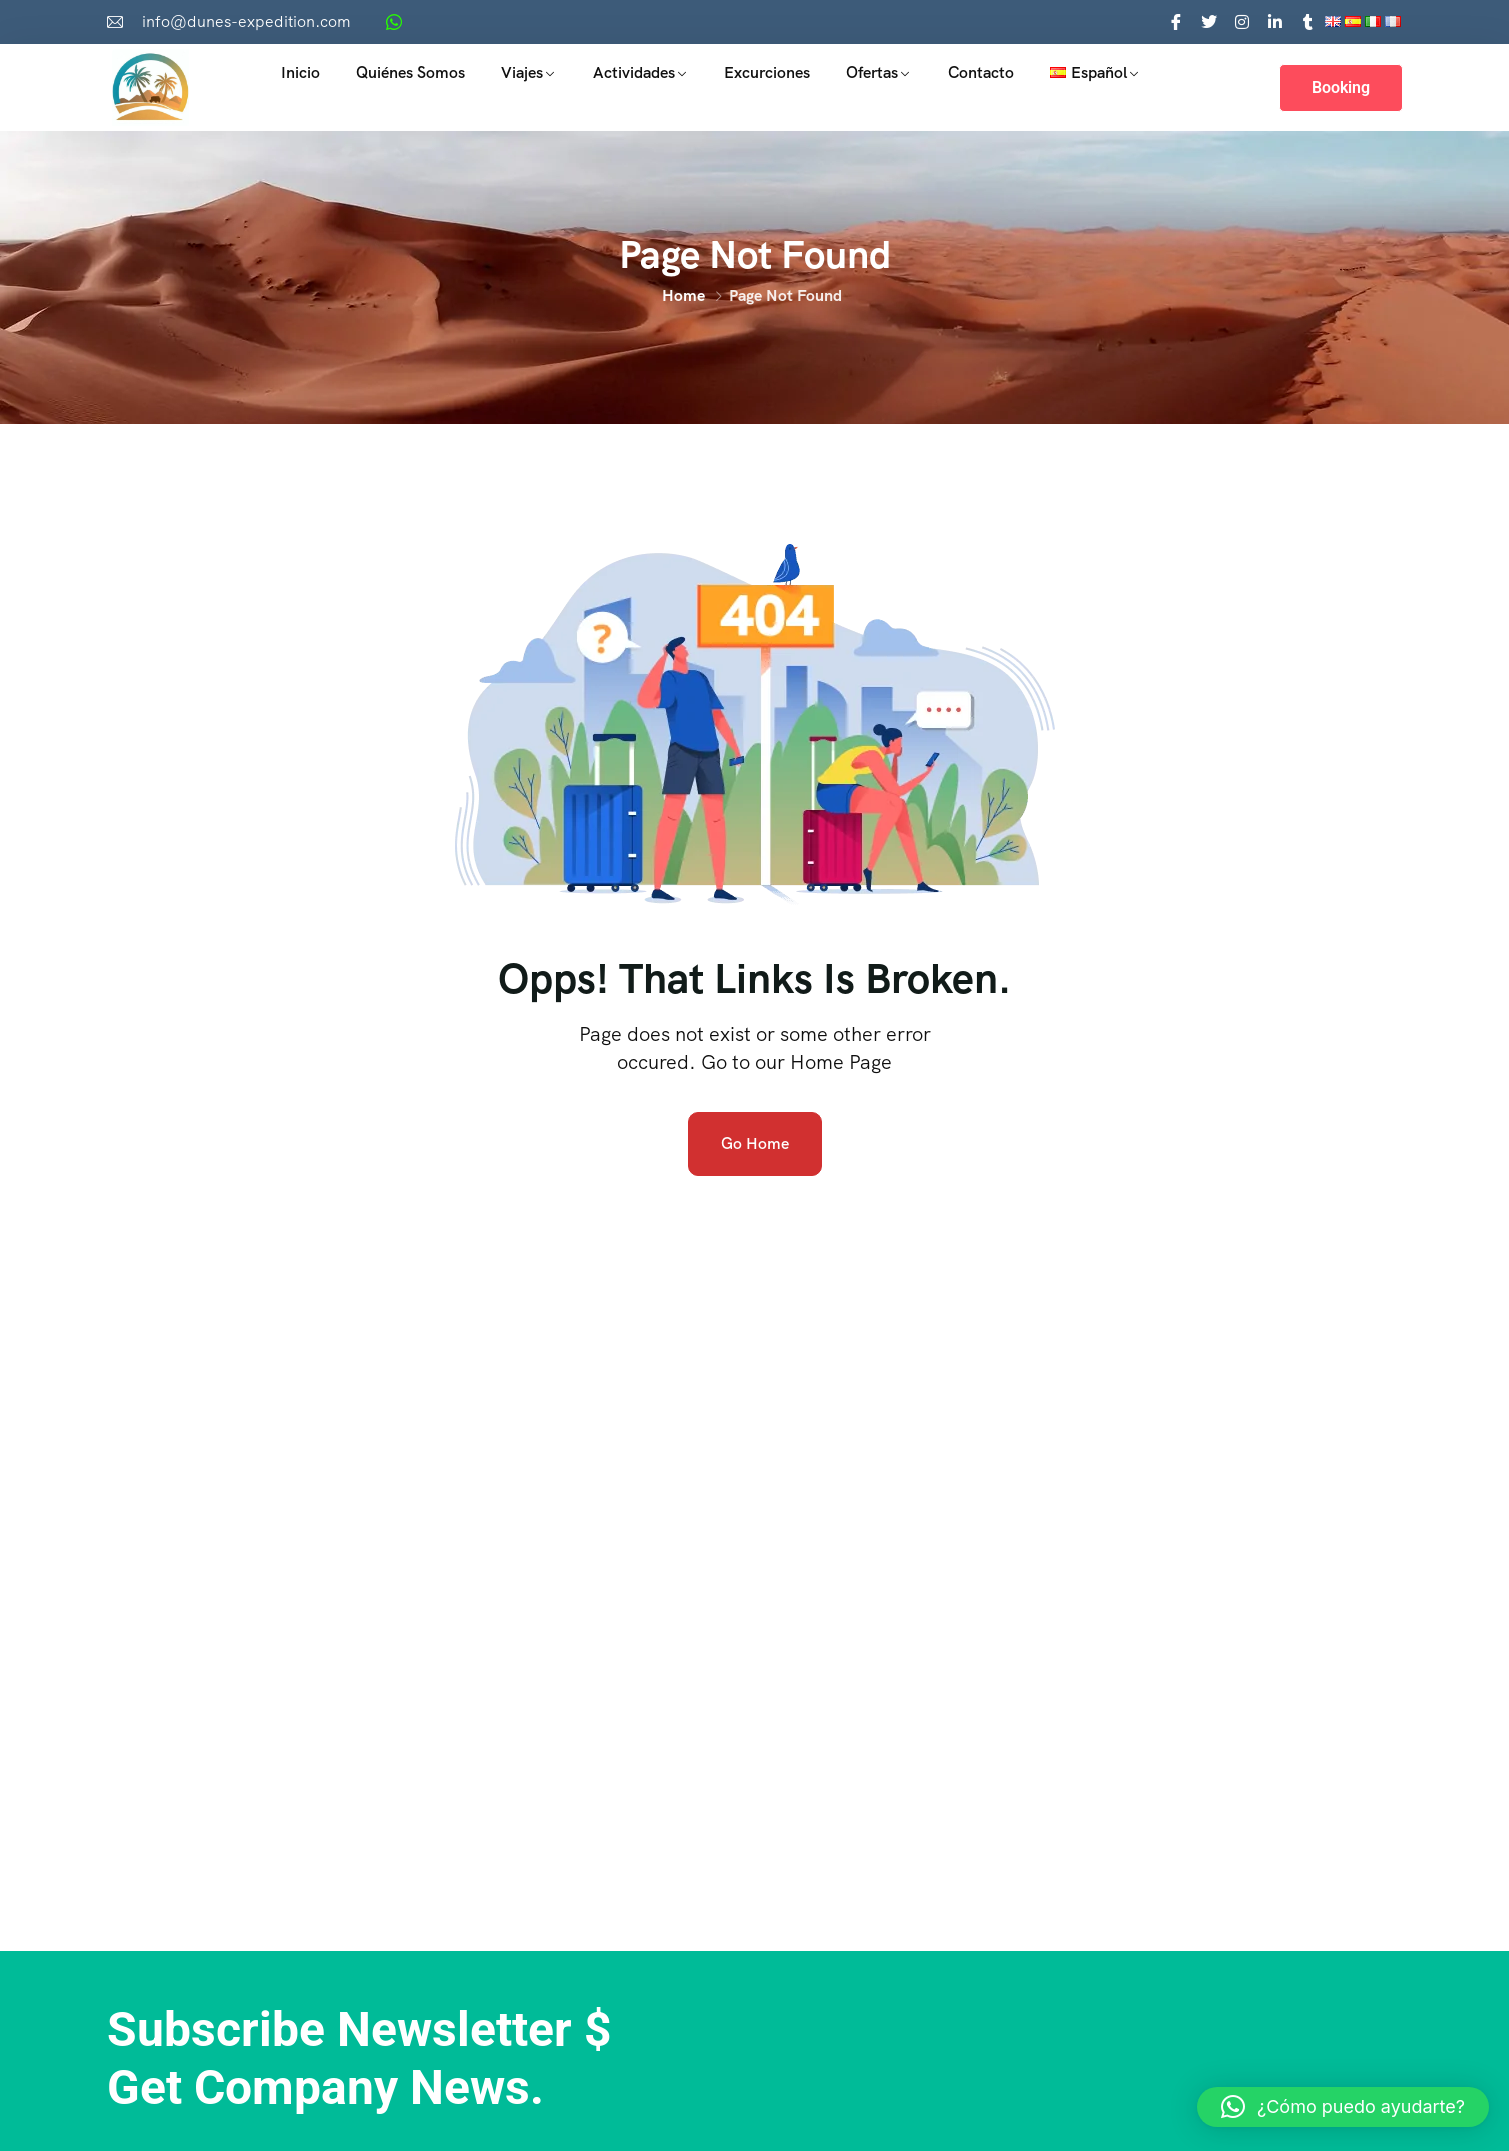  I want to click on Ofertas, so click(872, 72).